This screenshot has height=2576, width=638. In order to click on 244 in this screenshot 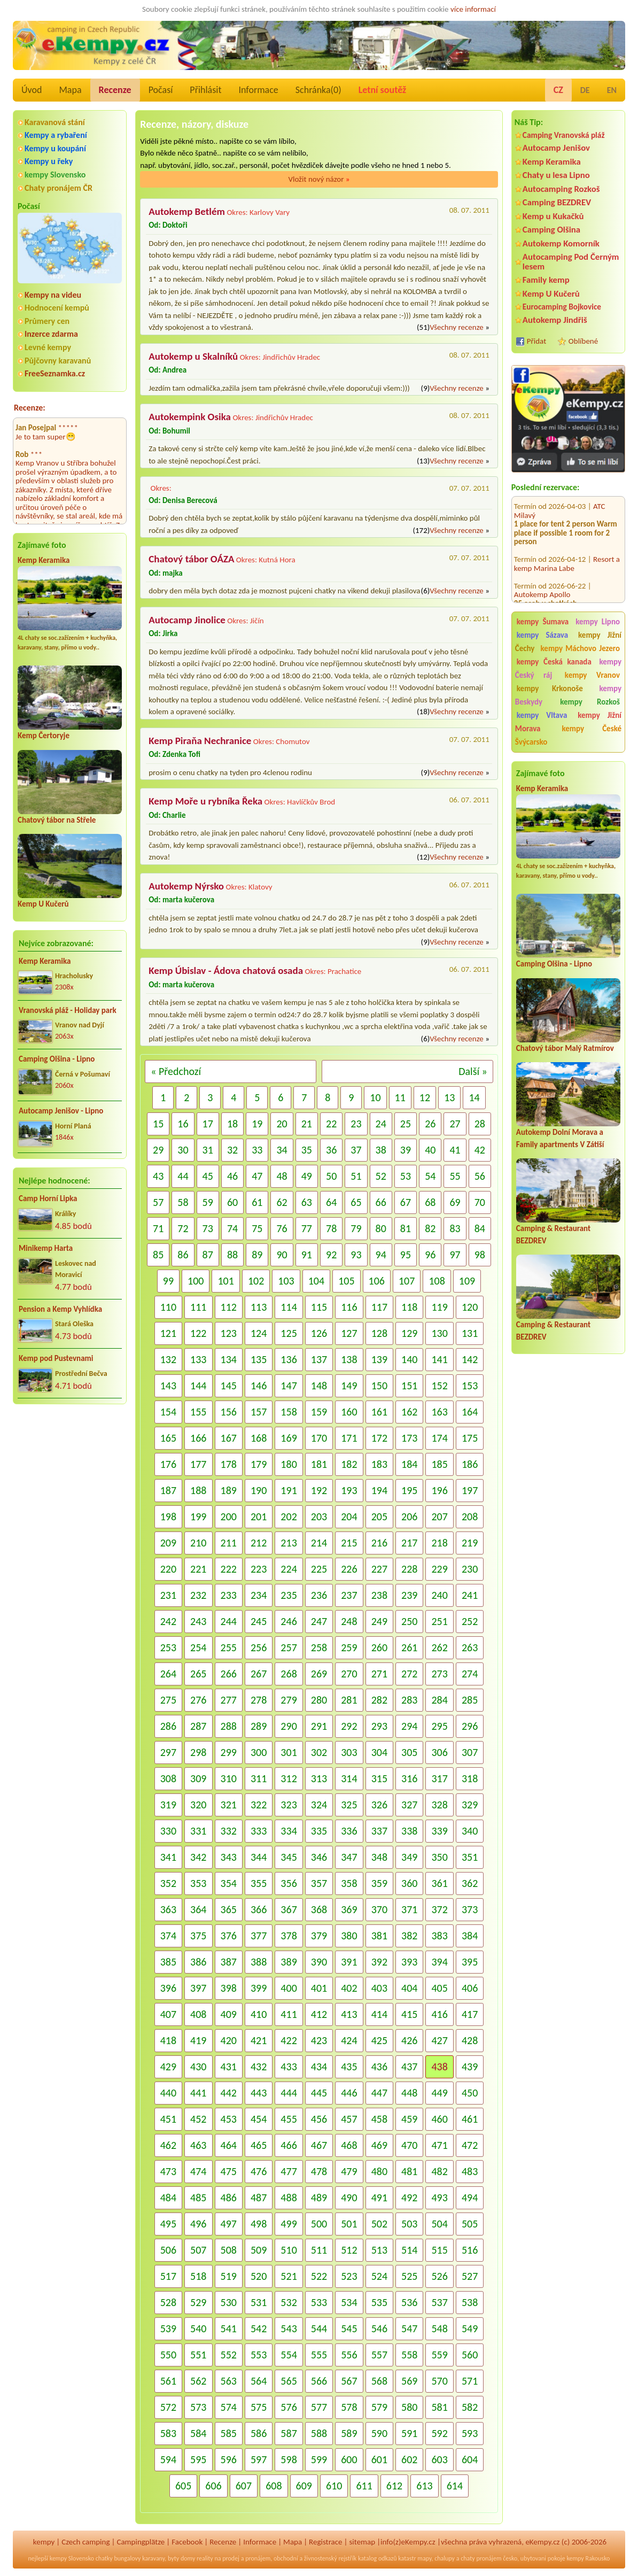, I will do `click(229, 1621)`.